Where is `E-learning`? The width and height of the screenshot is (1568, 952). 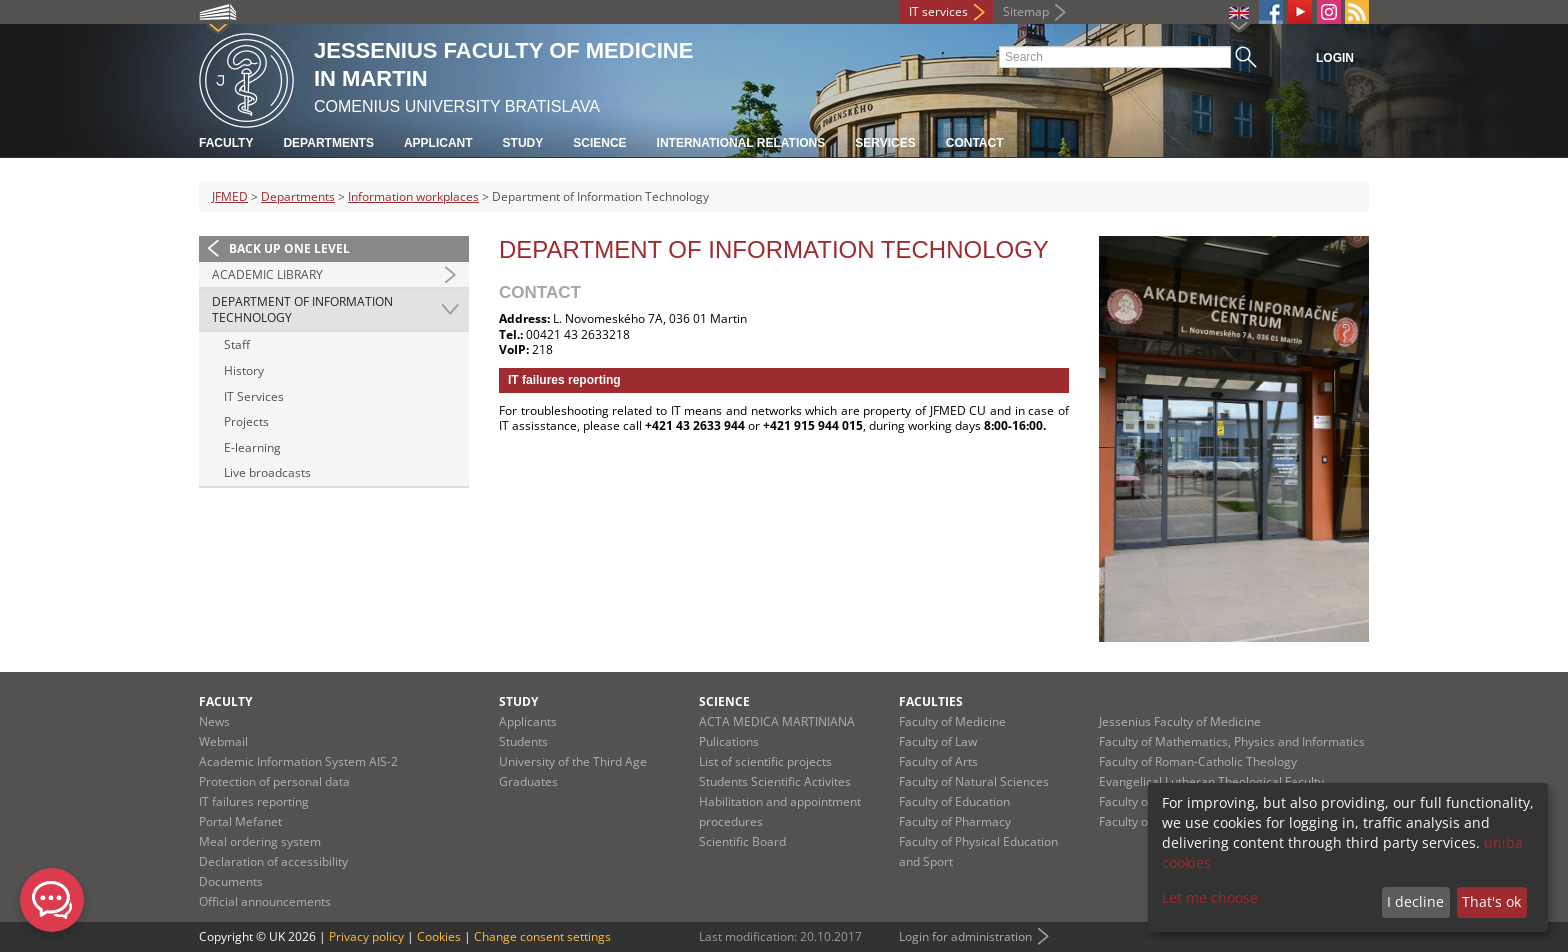
E-learning is located at coordinates (252, 447).